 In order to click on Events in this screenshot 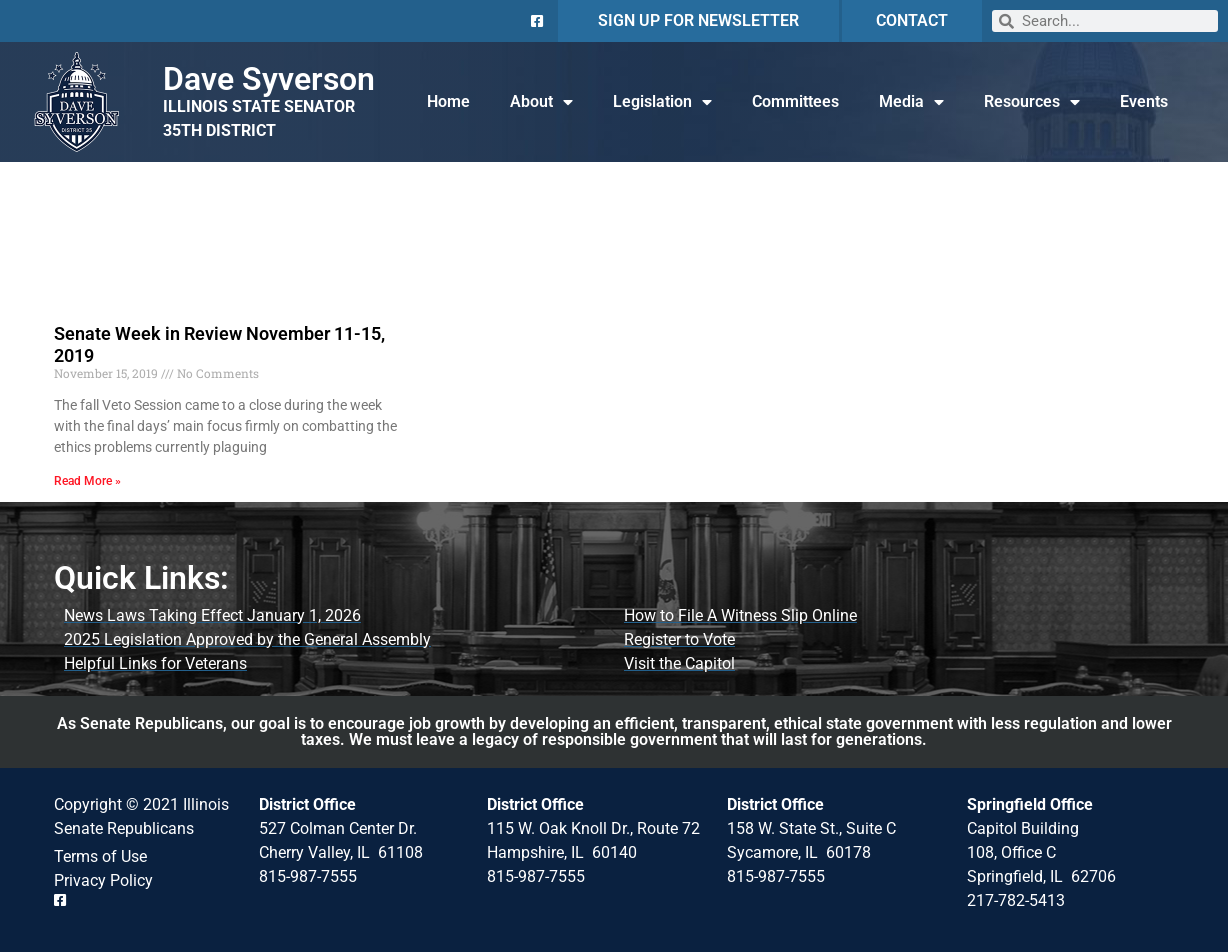, I will do `click(1144, 101)`.